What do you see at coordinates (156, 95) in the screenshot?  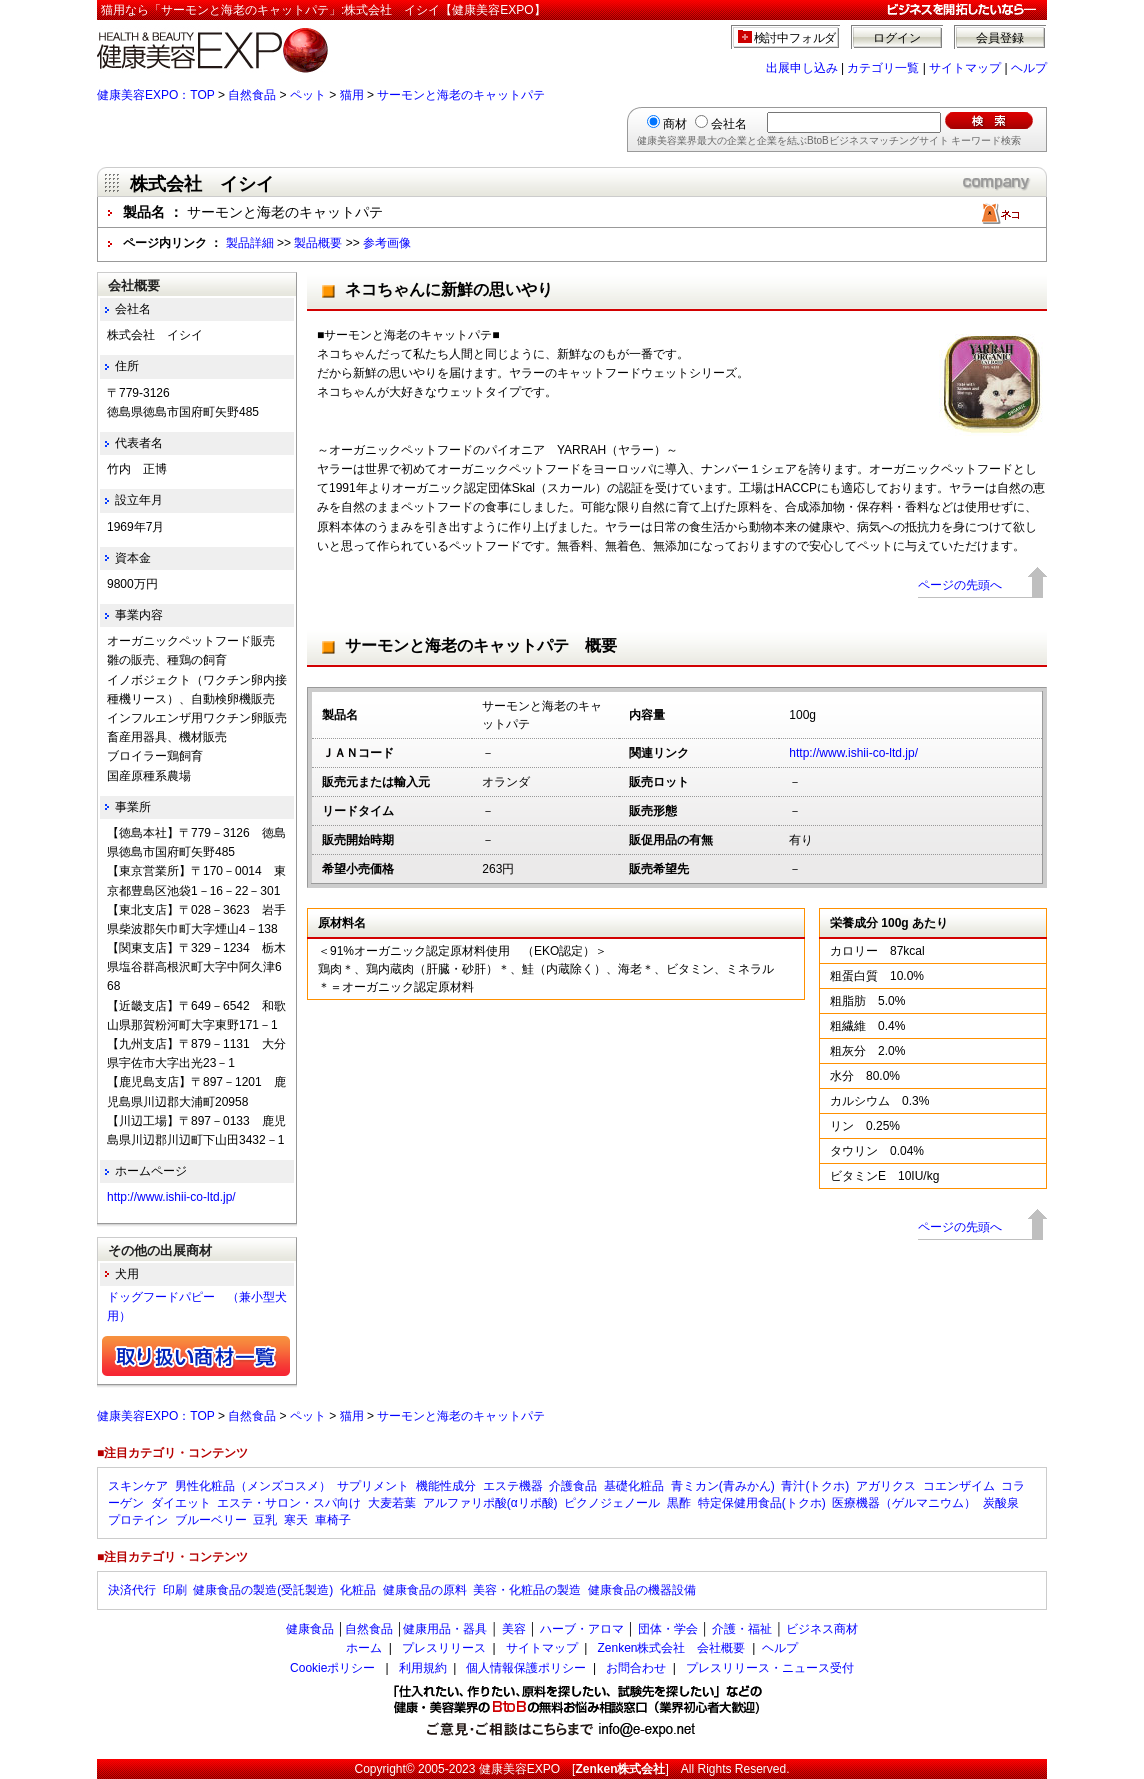 I see `健康美容EXPO：TOP` at bounding box center [156, 95].